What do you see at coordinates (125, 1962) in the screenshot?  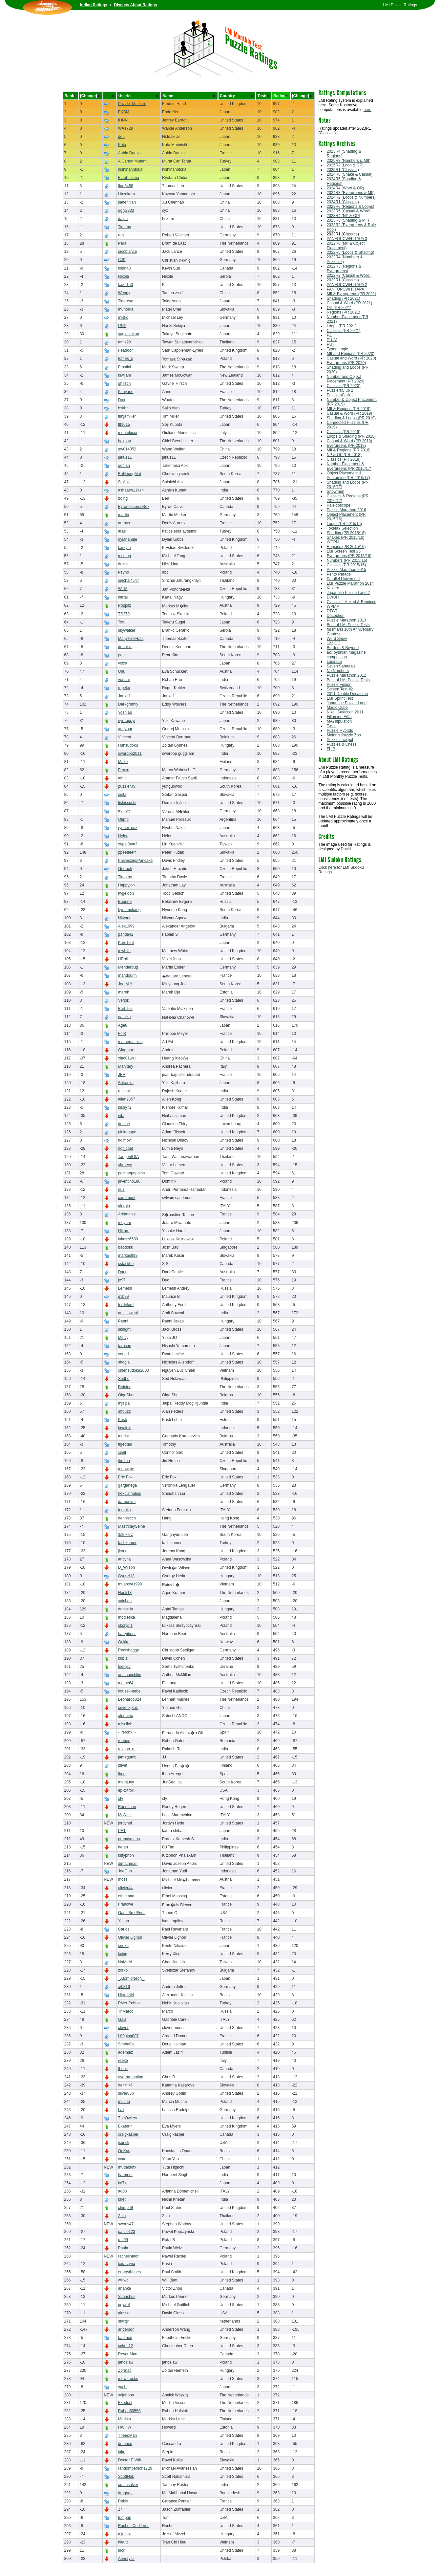 I see `NaMgAl` at bounding box center [125, 1962].